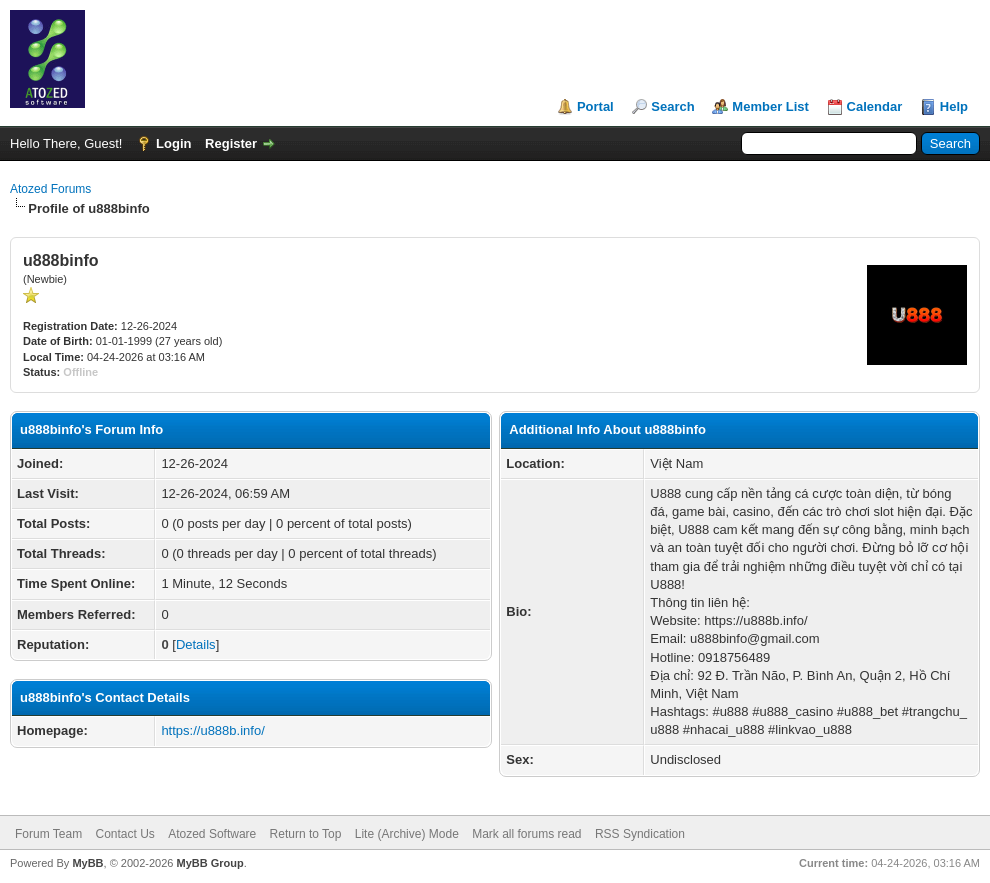 This screenshot has height=883, width=990. What do you see at coordinates (212, 730) in the screenshot?
I see `https://u888b.info/` at bounding box center [212, 730].